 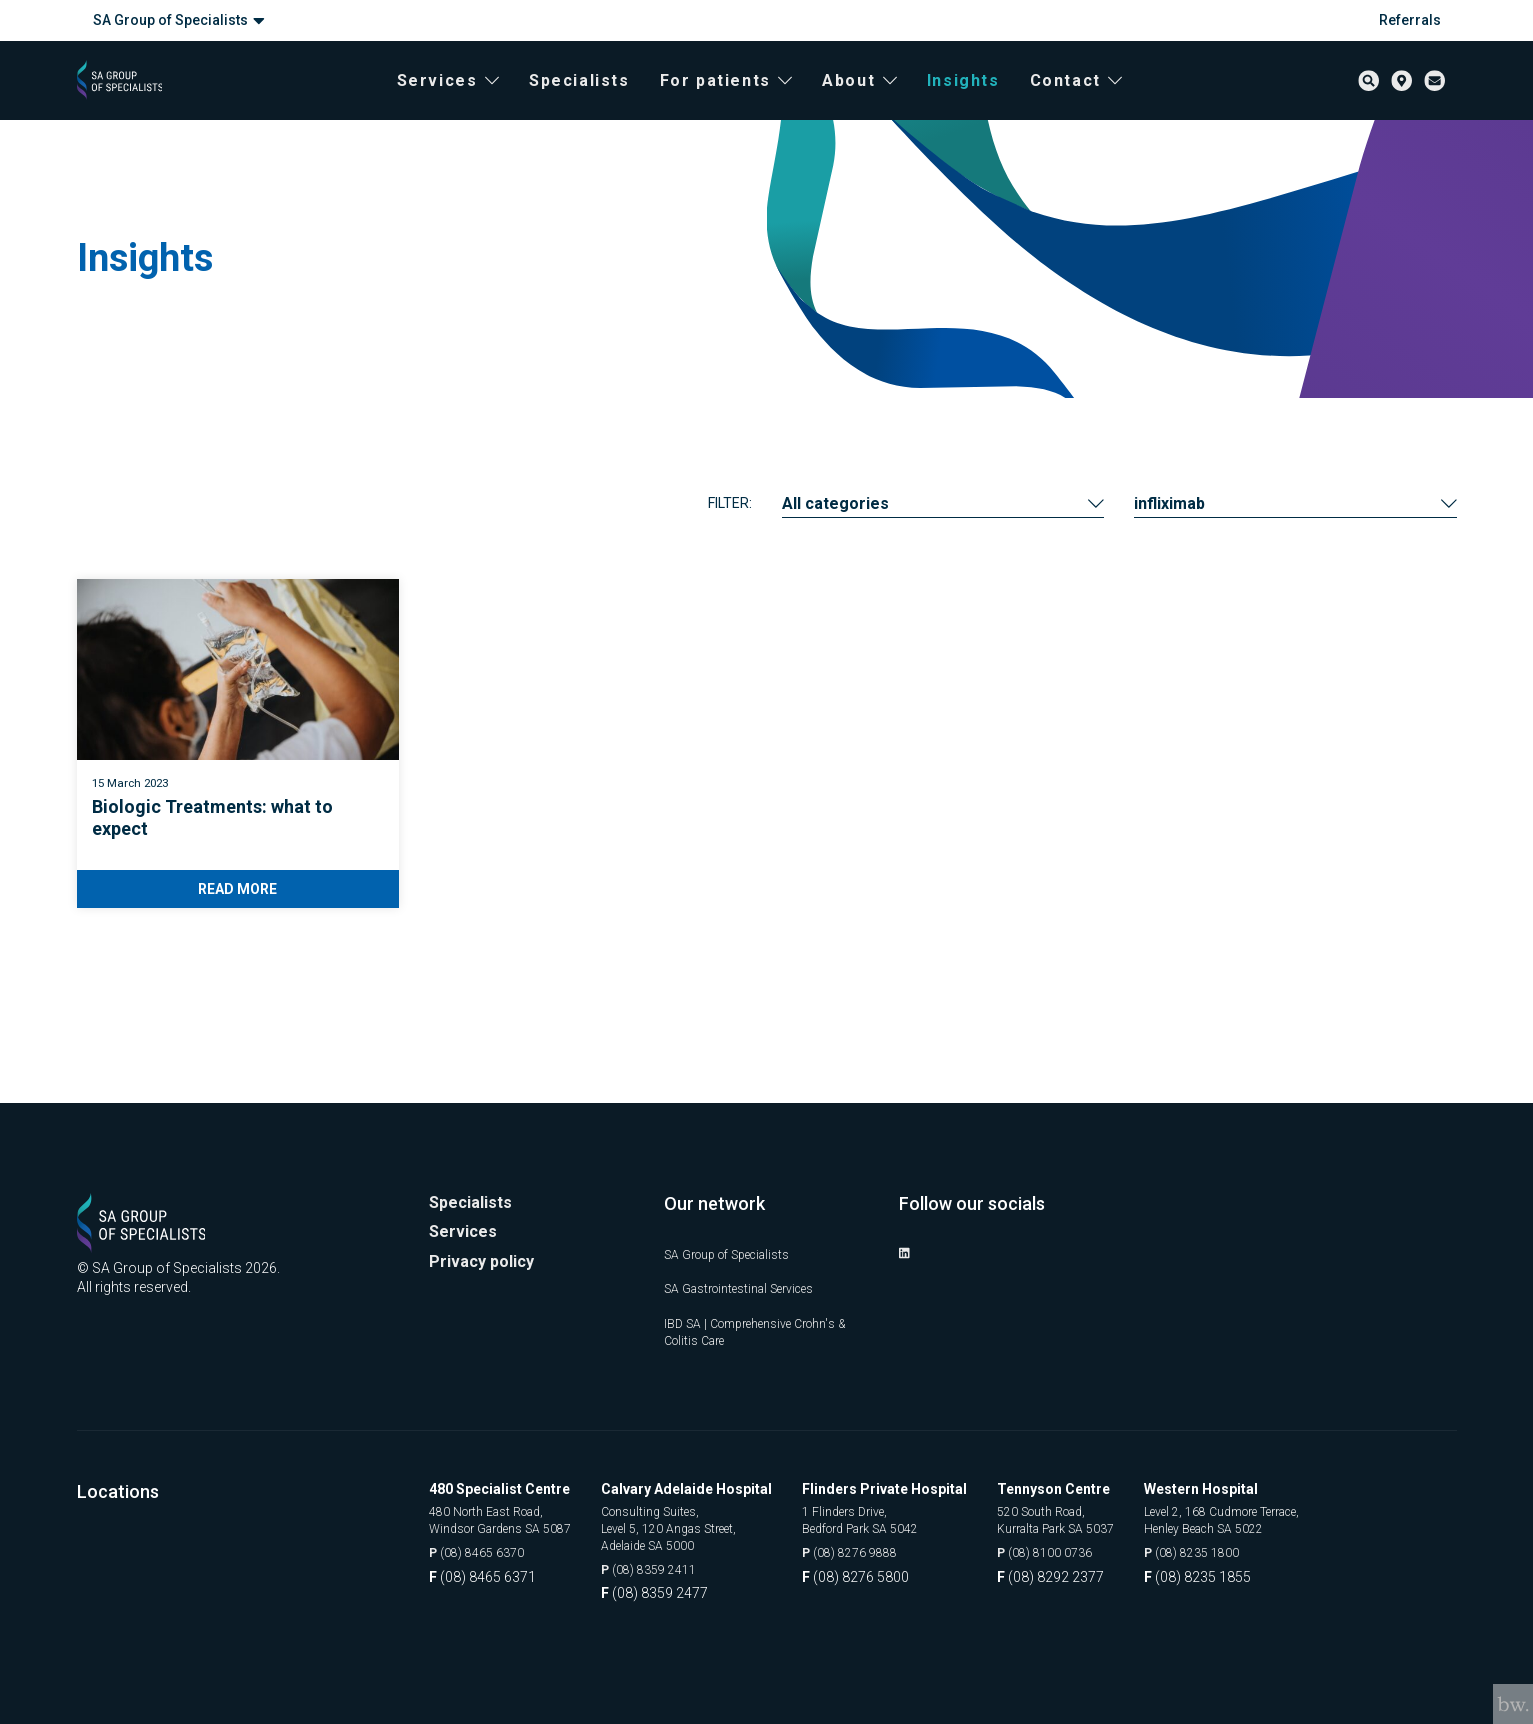 What do you see at coordinates (980, 100) in the screenshot?
I see `Insights` at bounding box center [980, 100].